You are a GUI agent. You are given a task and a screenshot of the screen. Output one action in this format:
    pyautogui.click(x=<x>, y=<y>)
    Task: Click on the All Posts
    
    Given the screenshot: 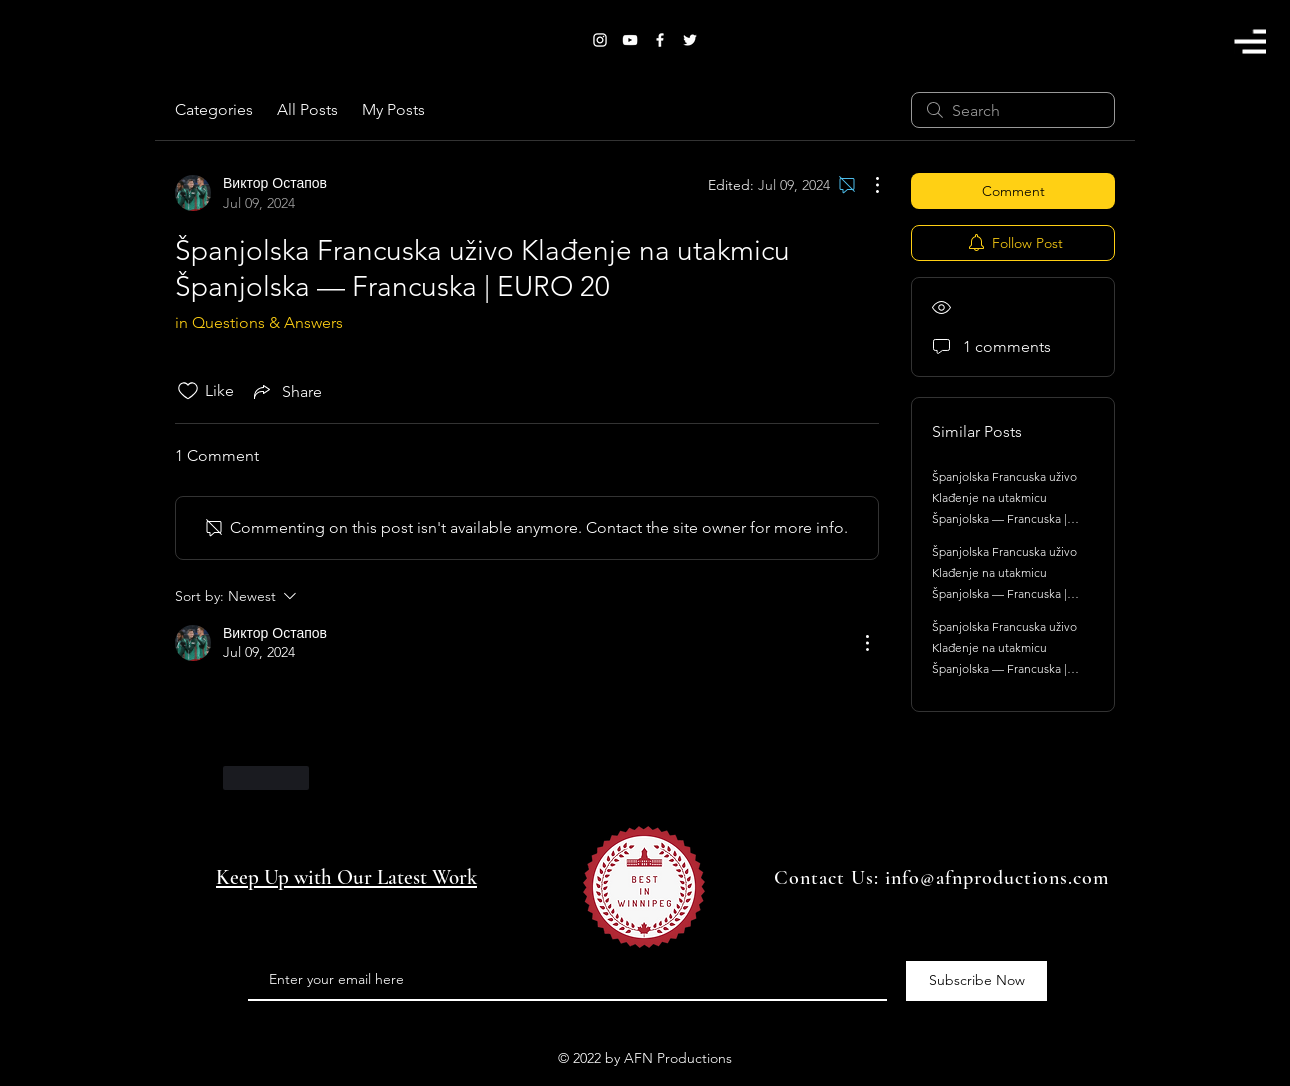 What is the action you would take?
    pyautogui.click(x=307, y=109)
    